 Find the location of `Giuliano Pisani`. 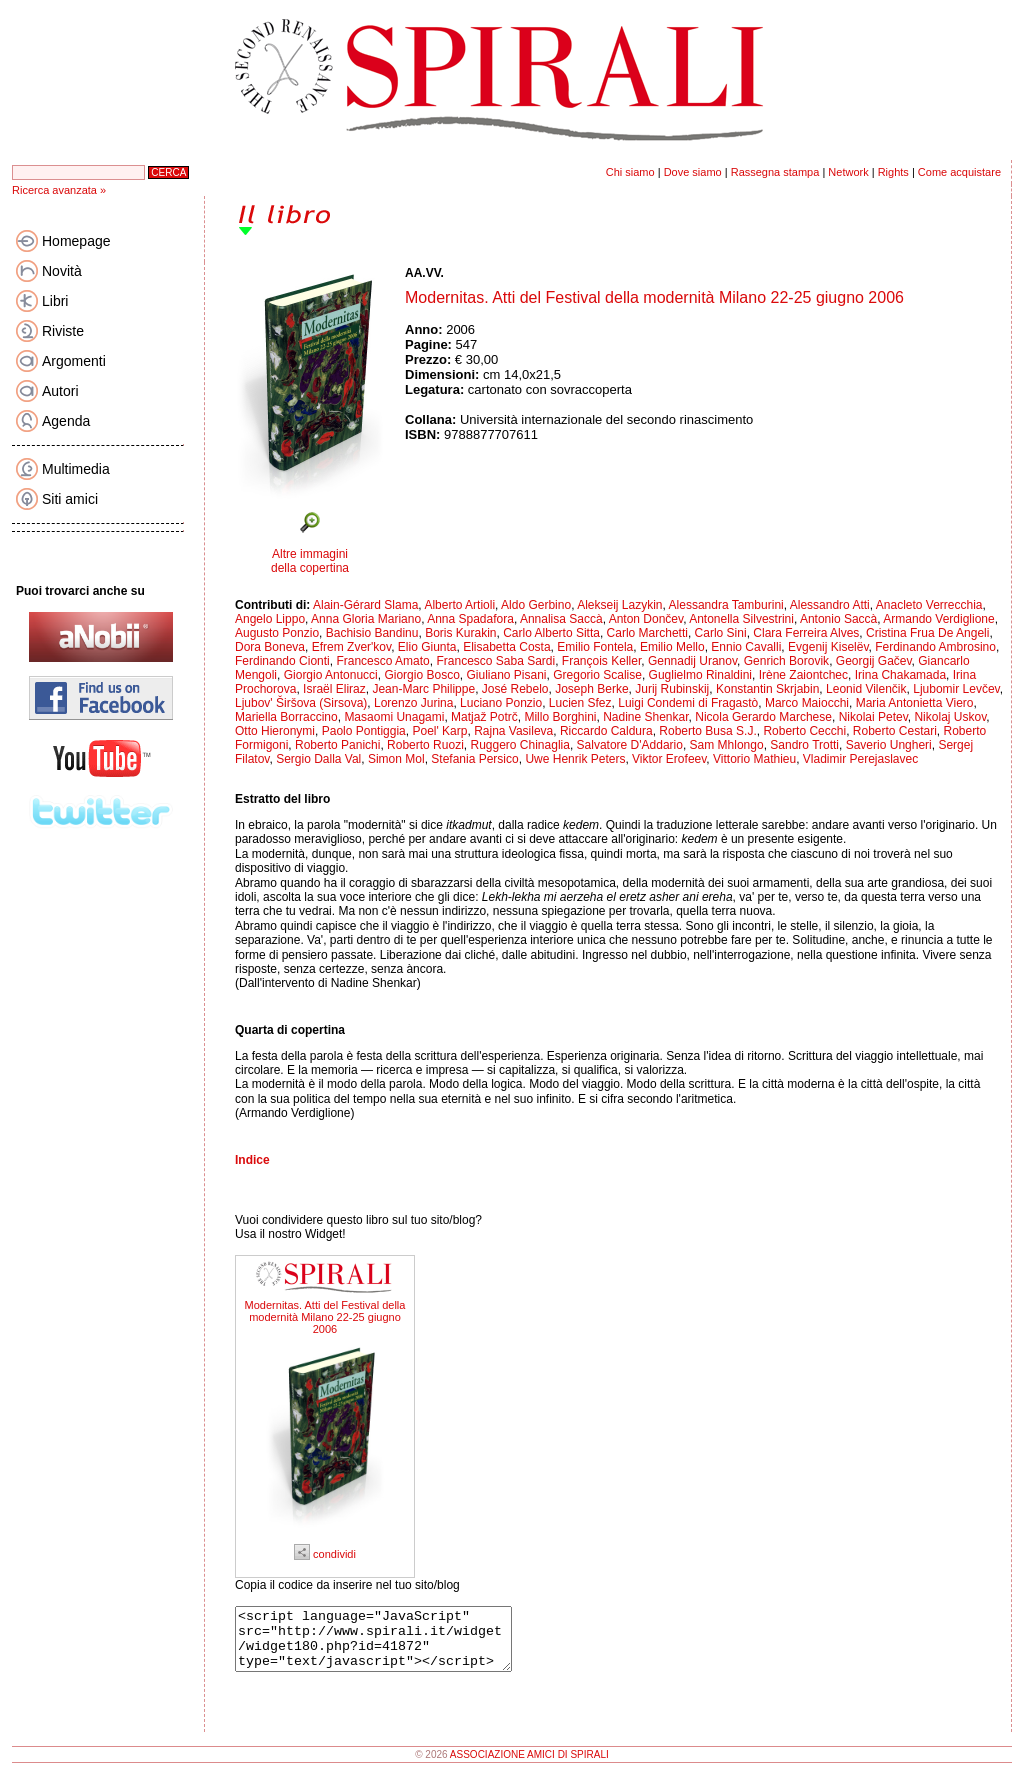

Giuliano Pisani is located at coordinates (506, 675).